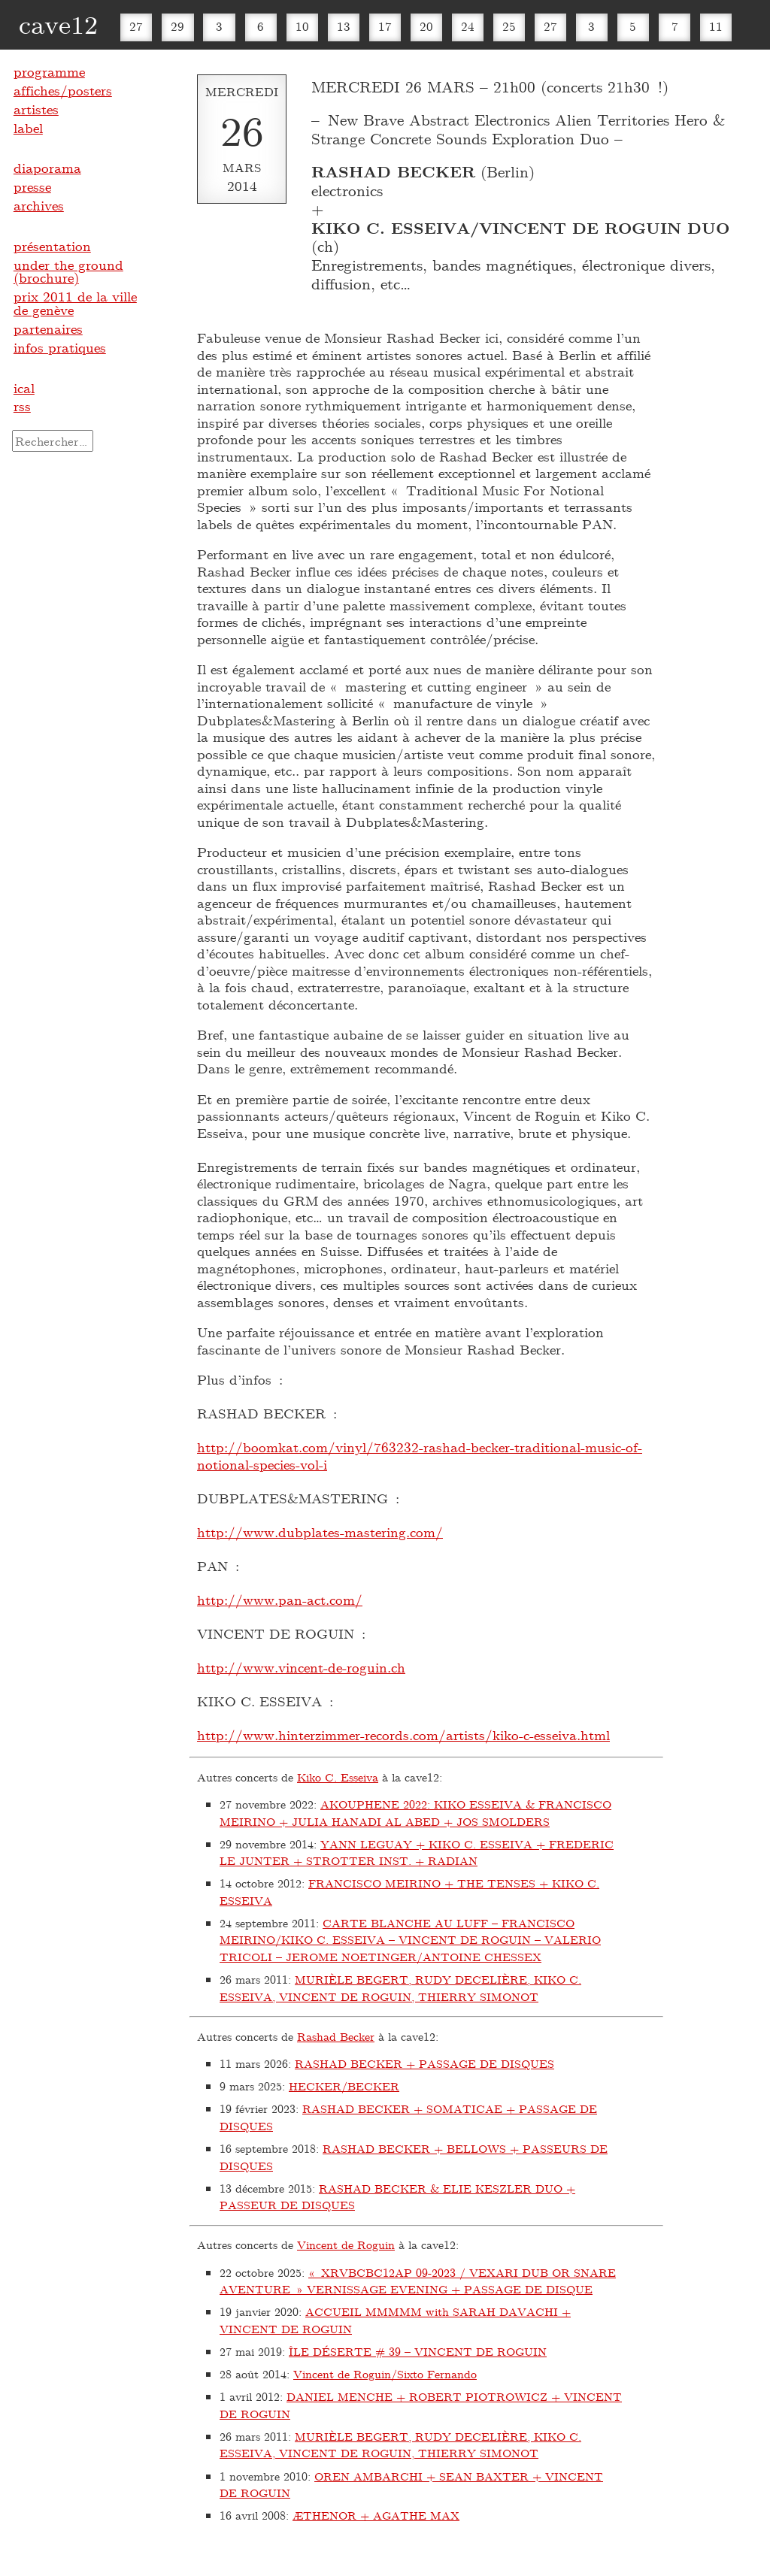 This screenshot has width=770, height=2576. What do you see at coordinates (403, 1735) in the screenshot?
I see `http://www.hinterzimmer-records.com/artists/kiko-c-esseiva.html` at bounding box center [403, 1735].